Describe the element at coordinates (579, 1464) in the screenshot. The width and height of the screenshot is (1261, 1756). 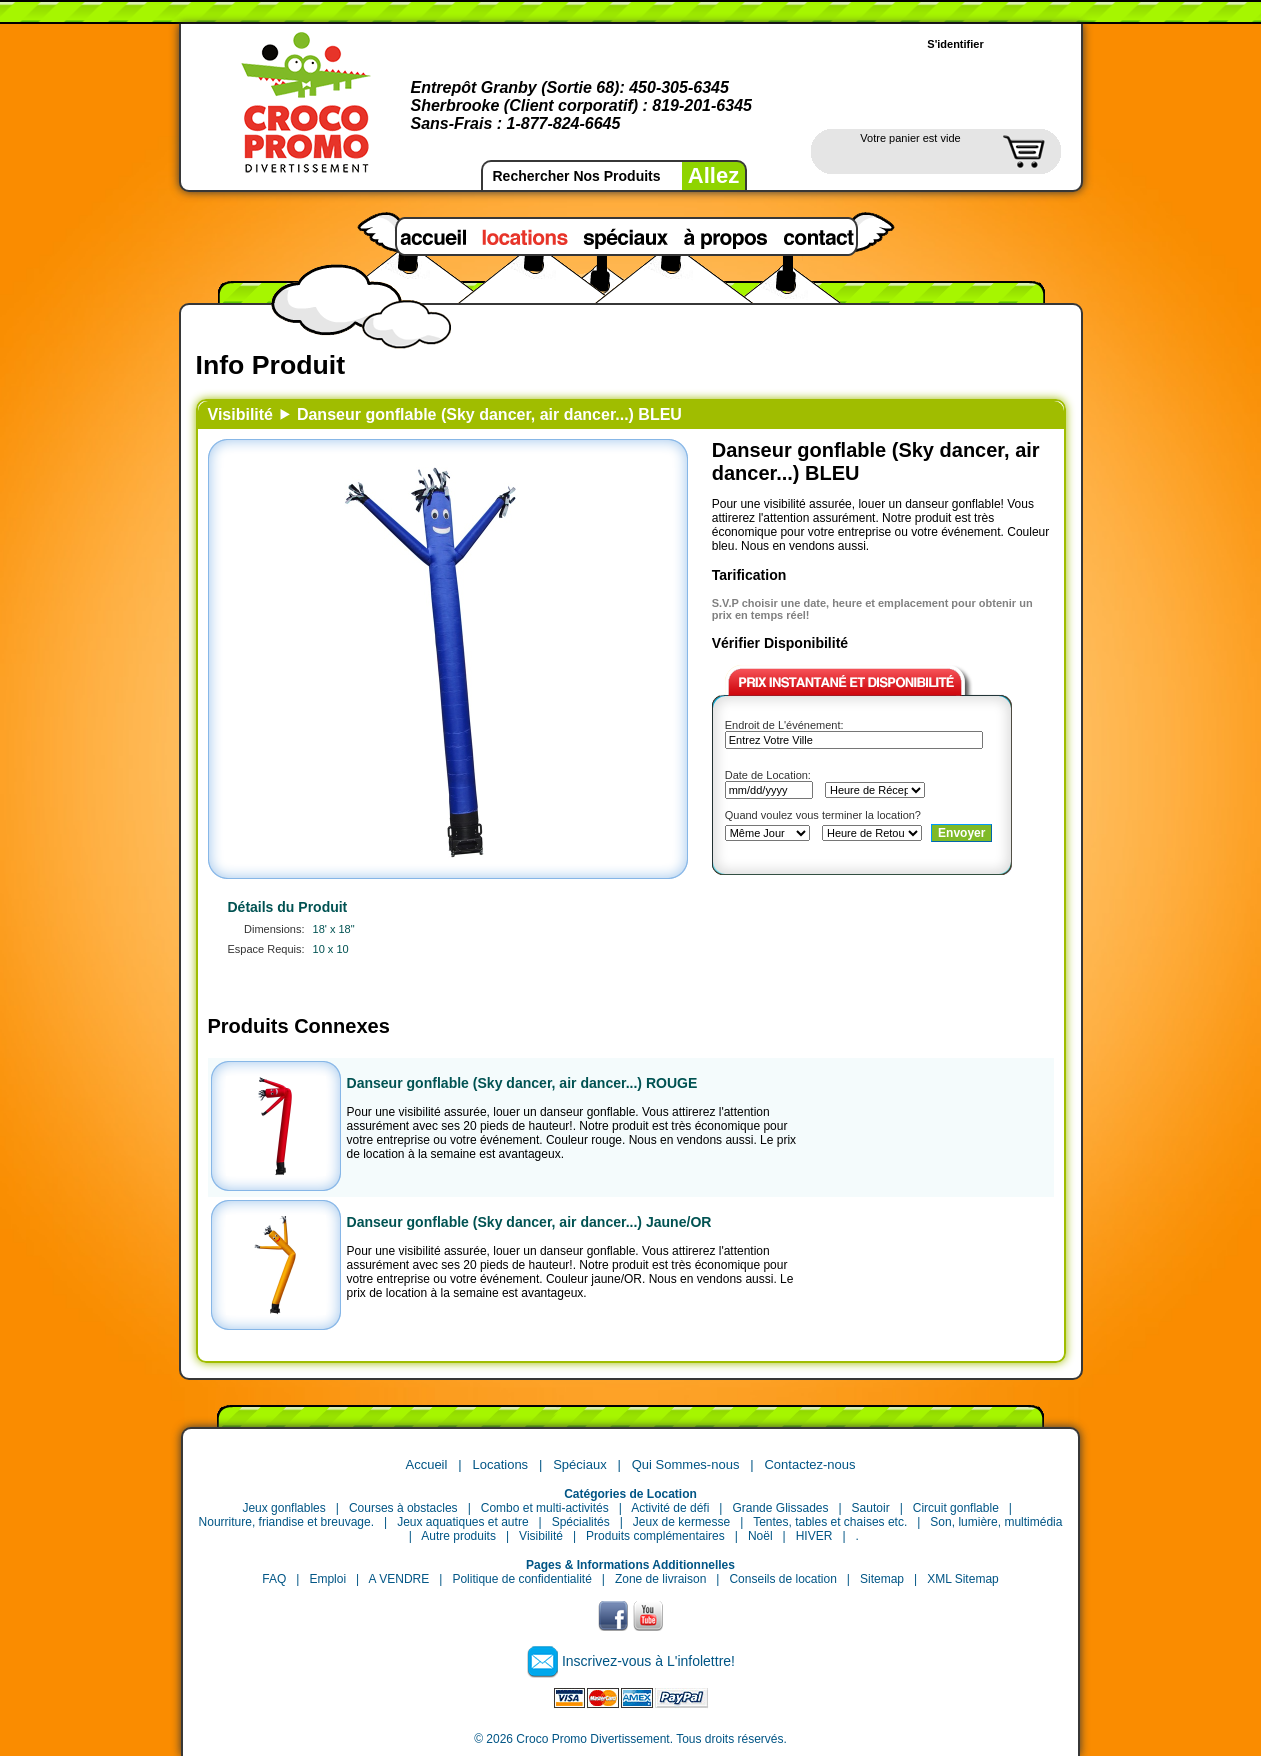
I see `Spéciaux` at that location.